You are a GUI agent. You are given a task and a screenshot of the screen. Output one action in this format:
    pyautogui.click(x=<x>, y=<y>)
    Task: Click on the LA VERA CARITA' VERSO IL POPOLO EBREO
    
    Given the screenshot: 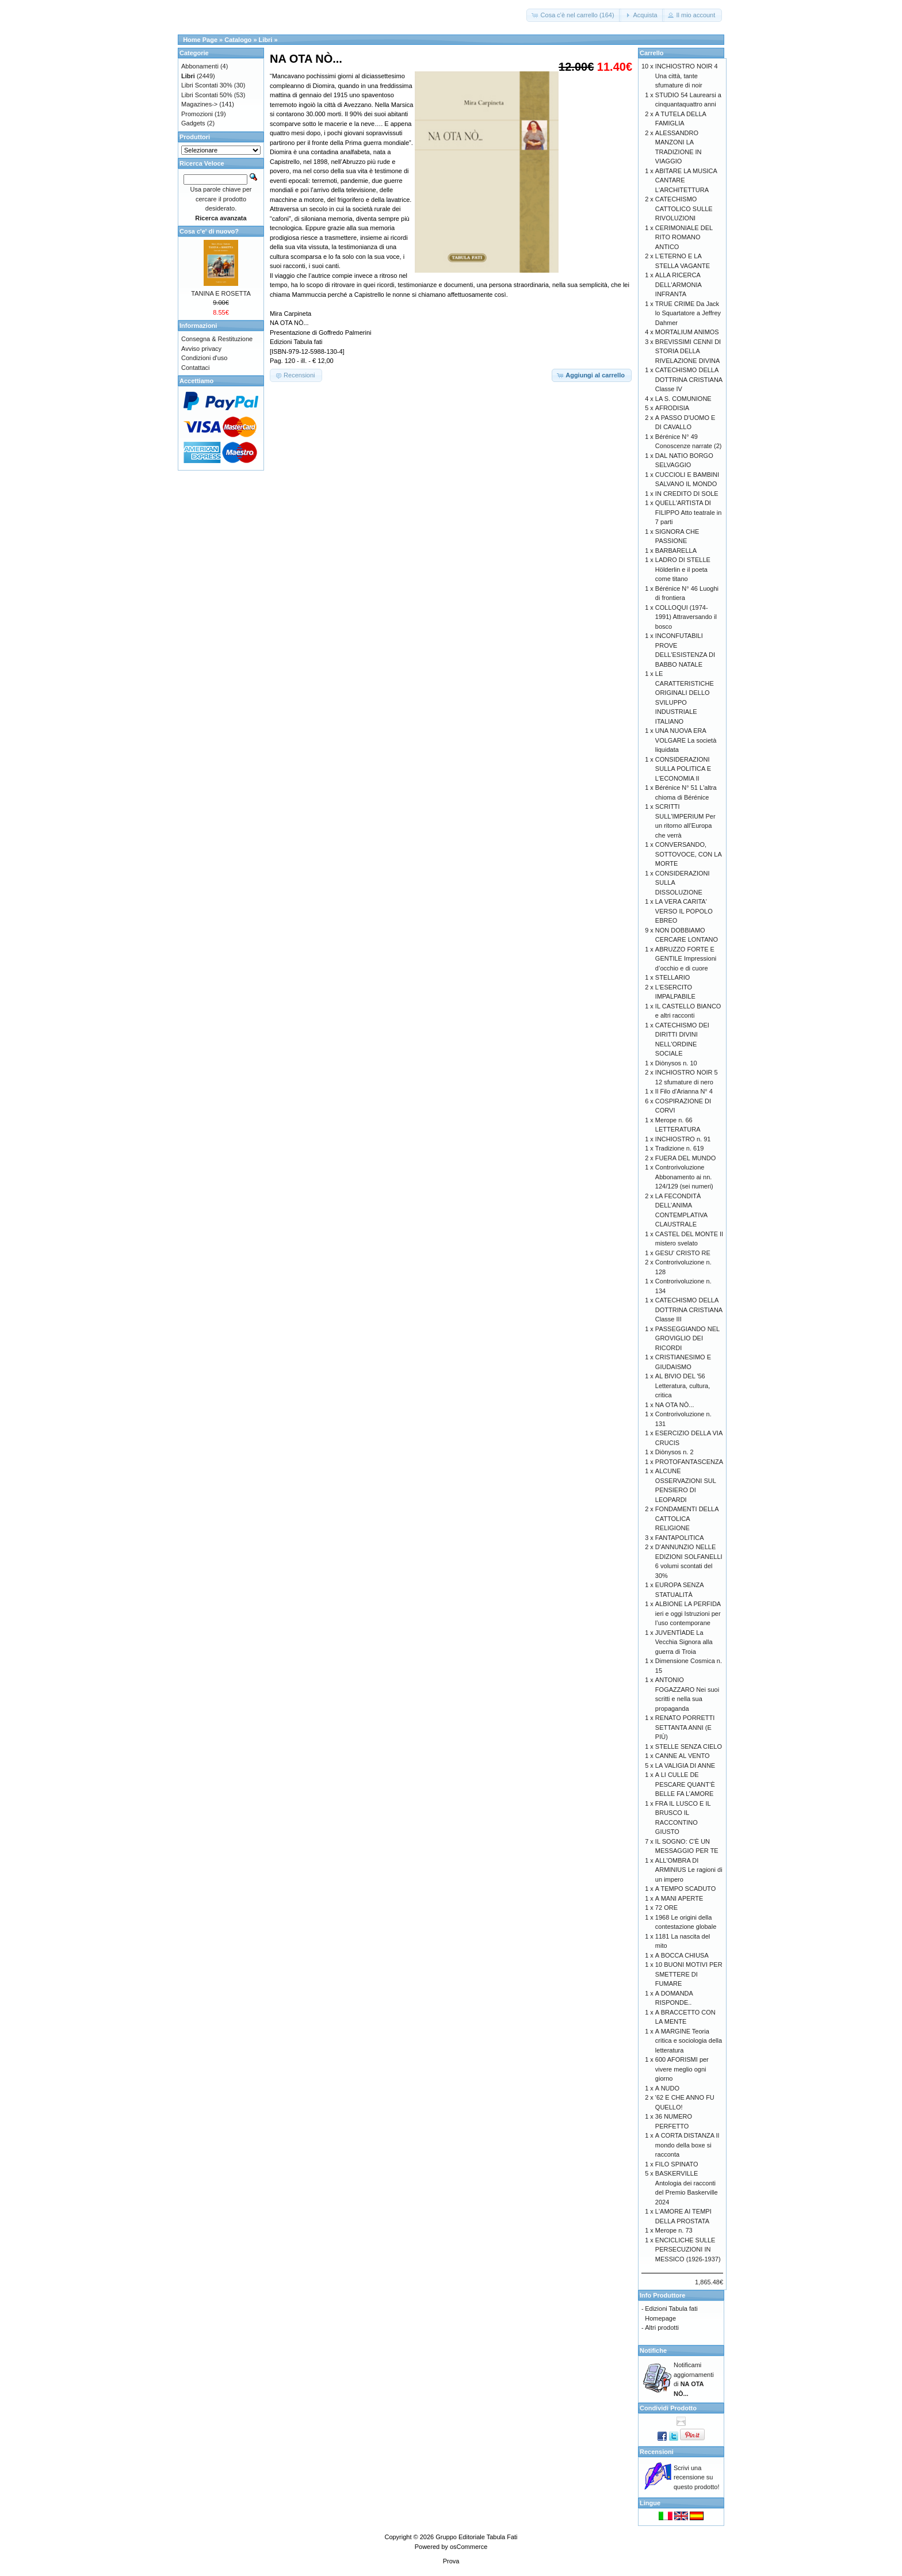 What is the action you would take?
    pyautogui.click(x=684, y=911)
    